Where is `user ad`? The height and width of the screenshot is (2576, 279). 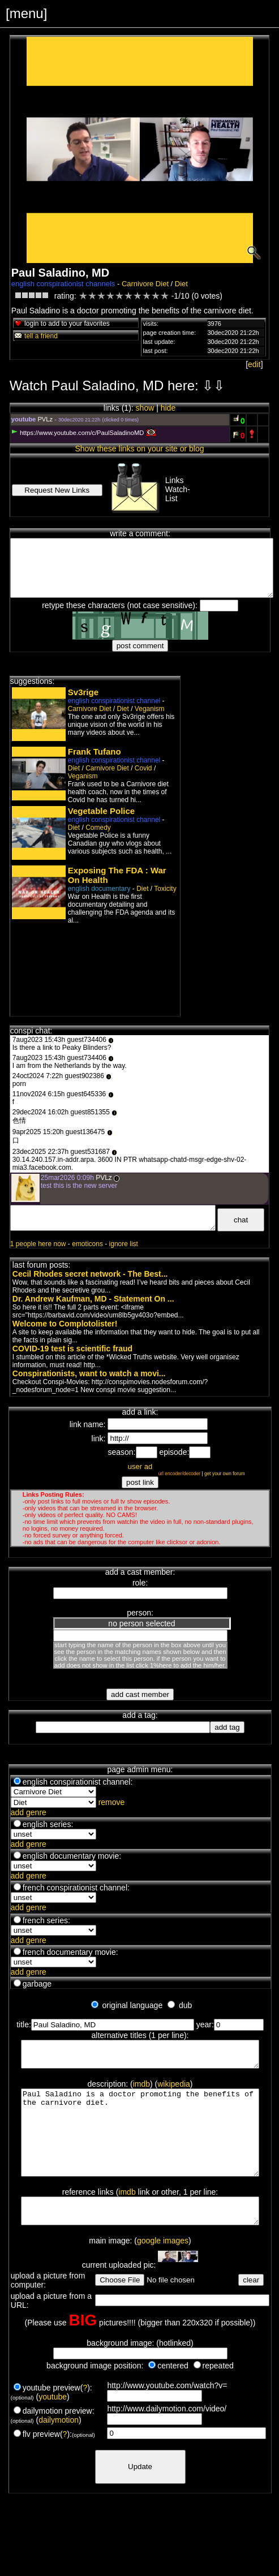
user ad is located at coordinates (140, 1466).